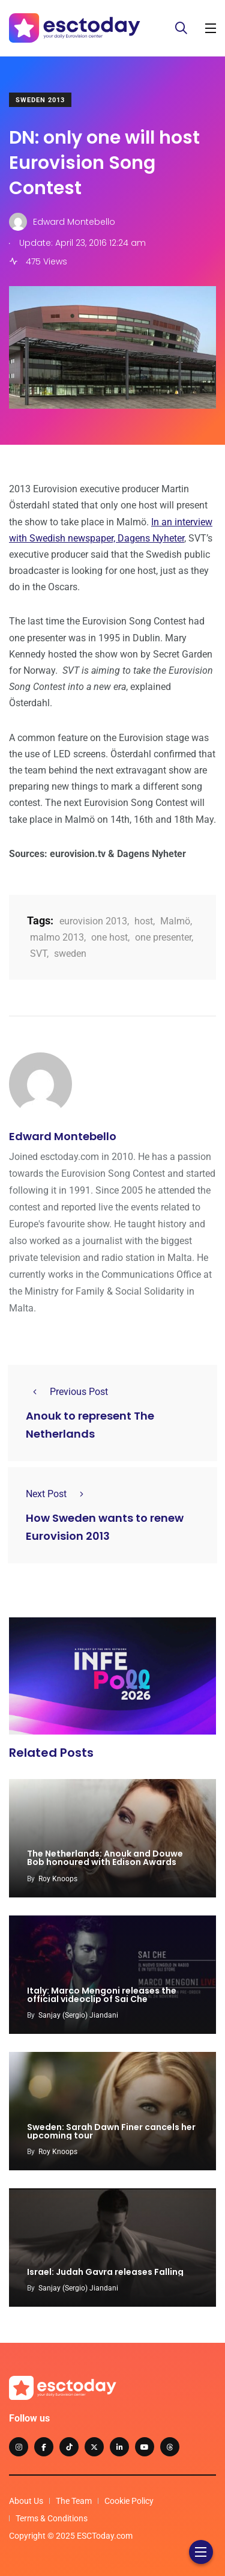 The image size is (225, 2576). I want to click on SVT, so click(38, 953).